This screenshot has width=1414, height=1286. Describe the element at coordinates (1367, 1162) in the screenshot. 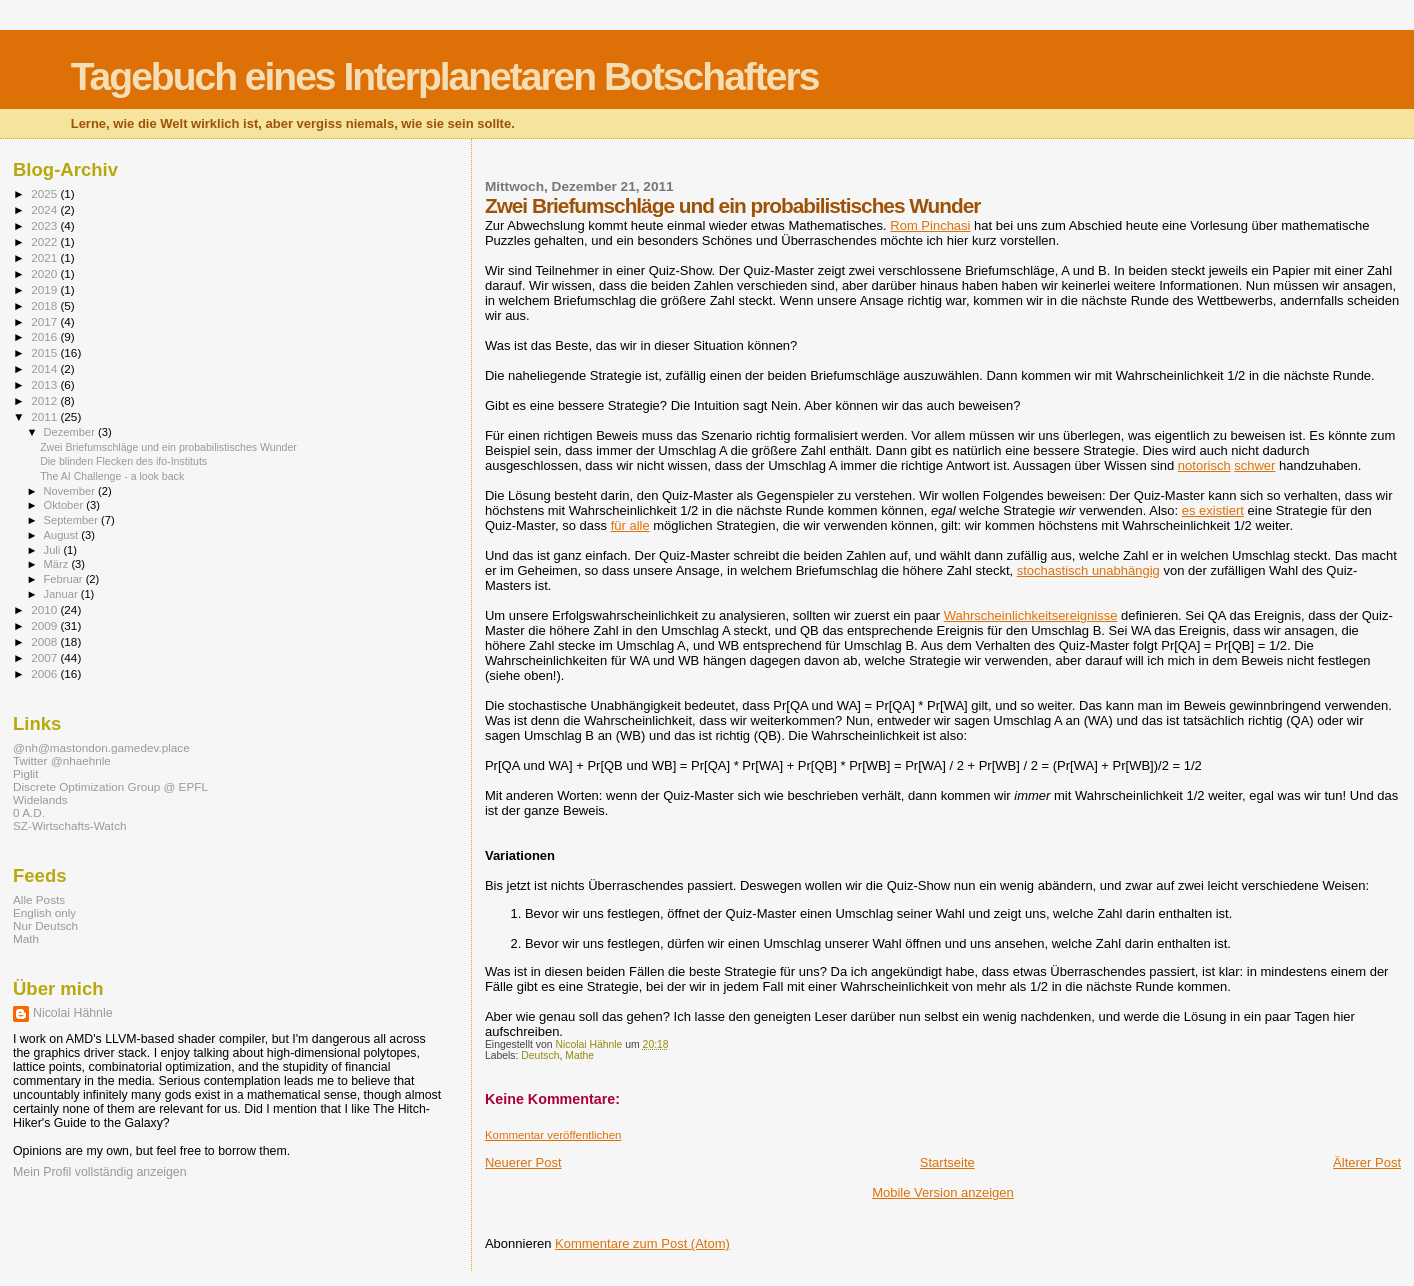

I see `Älterer Post` at that location.